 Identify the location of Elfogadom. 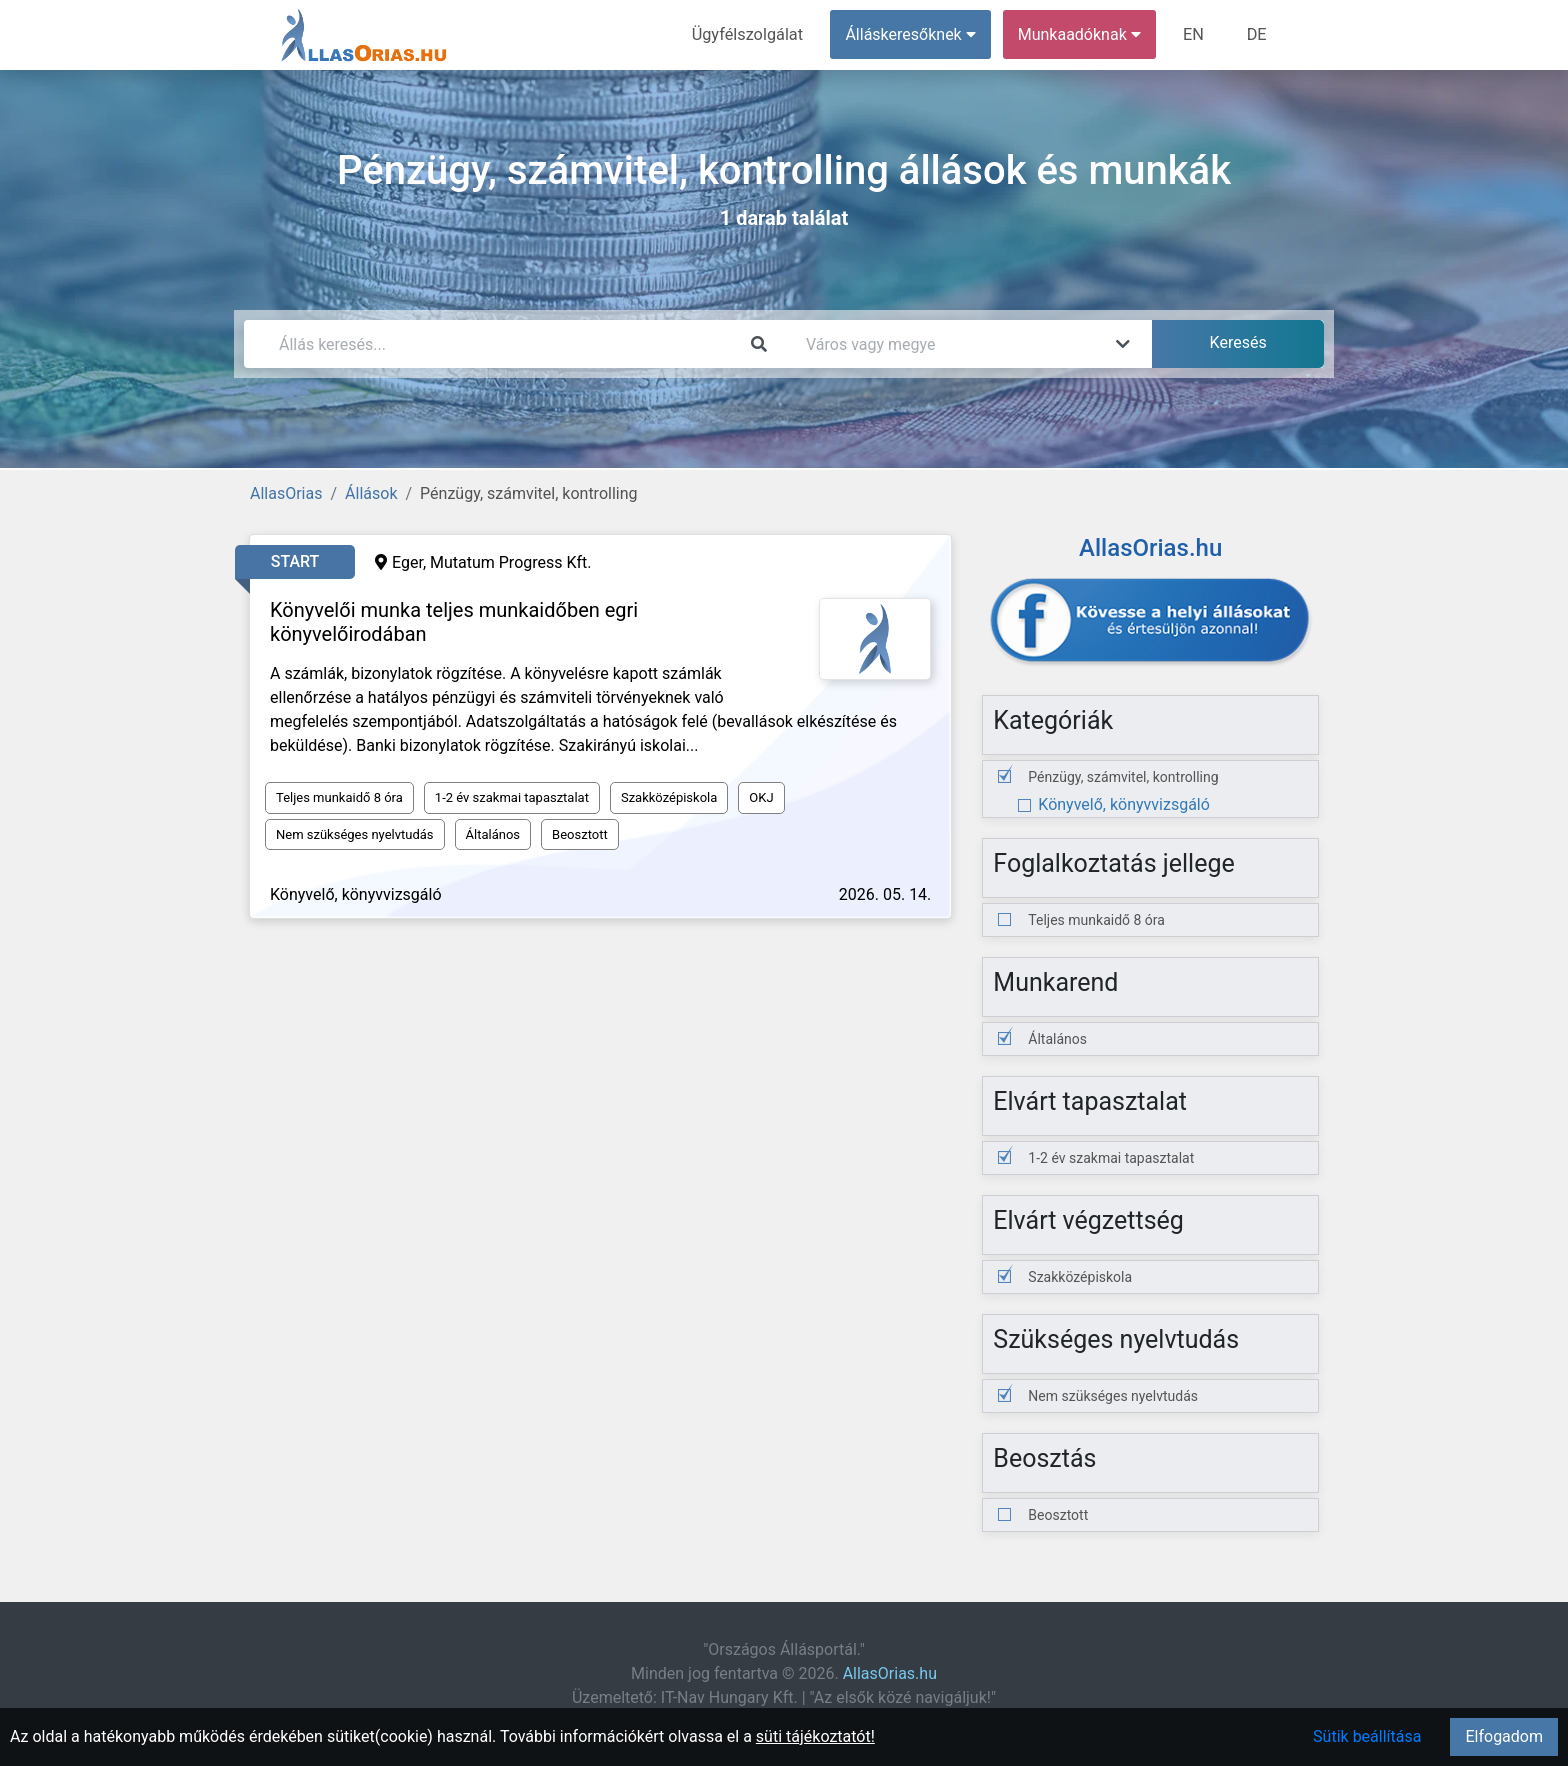
(1504, 1736).